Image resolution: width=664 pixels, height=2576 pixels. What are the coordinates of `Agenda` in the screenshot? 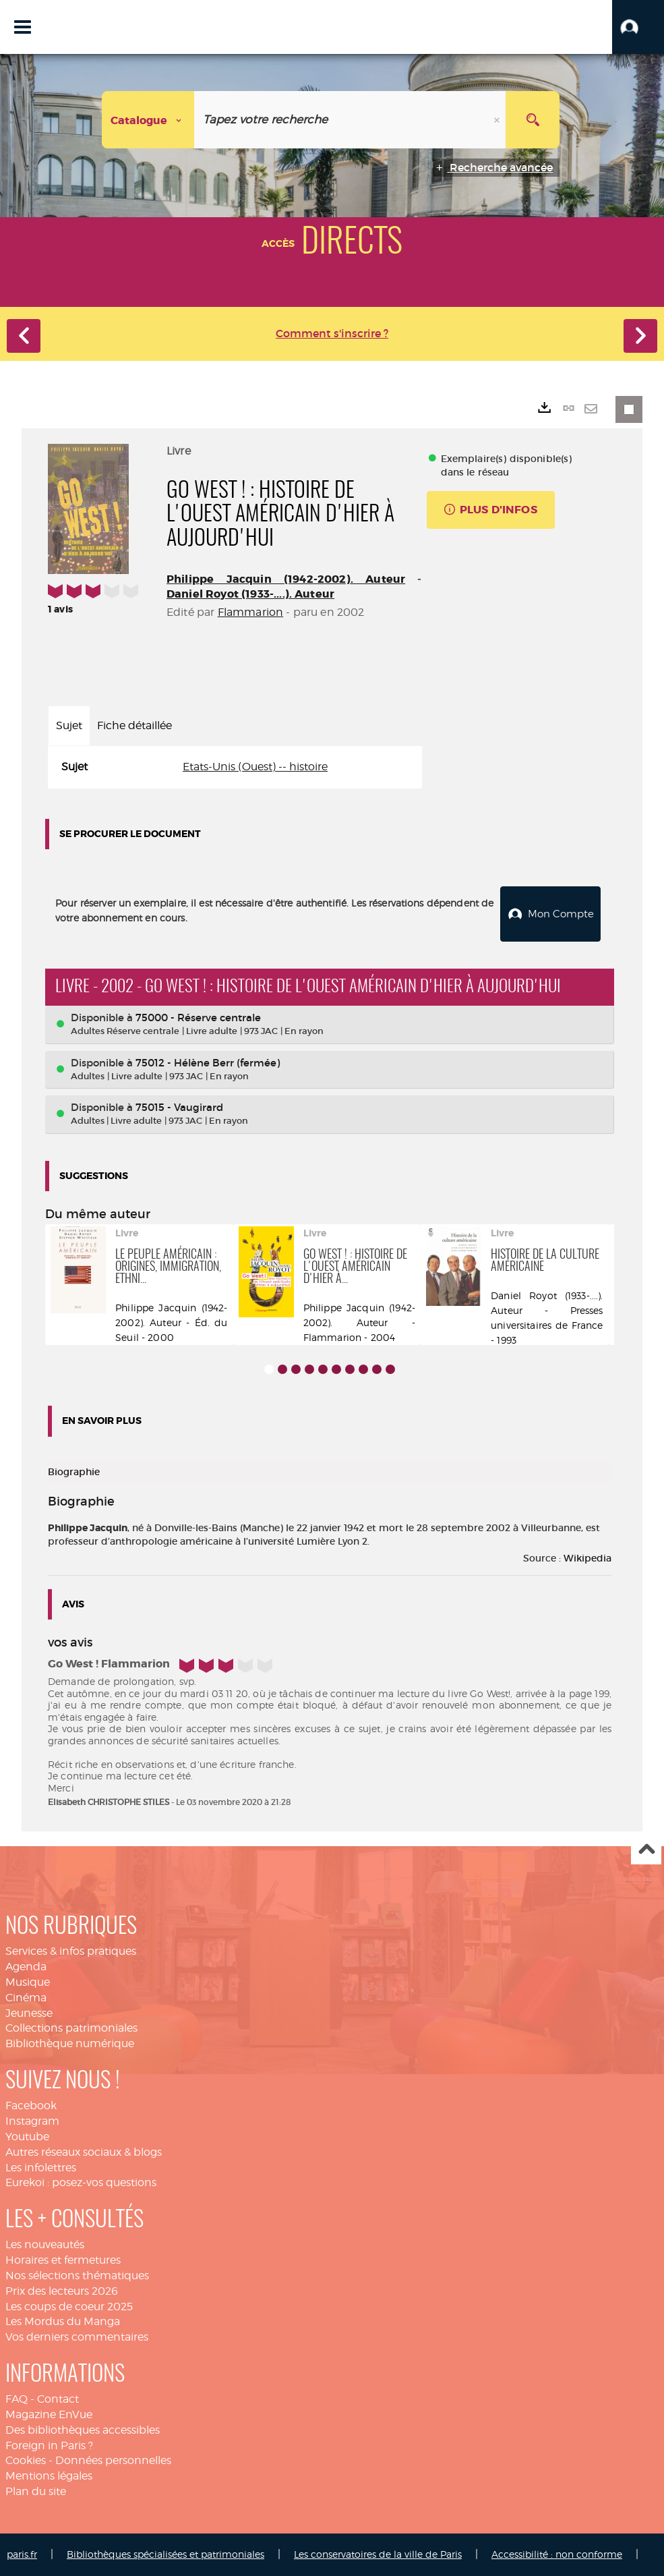 It's located at (26, 1966).